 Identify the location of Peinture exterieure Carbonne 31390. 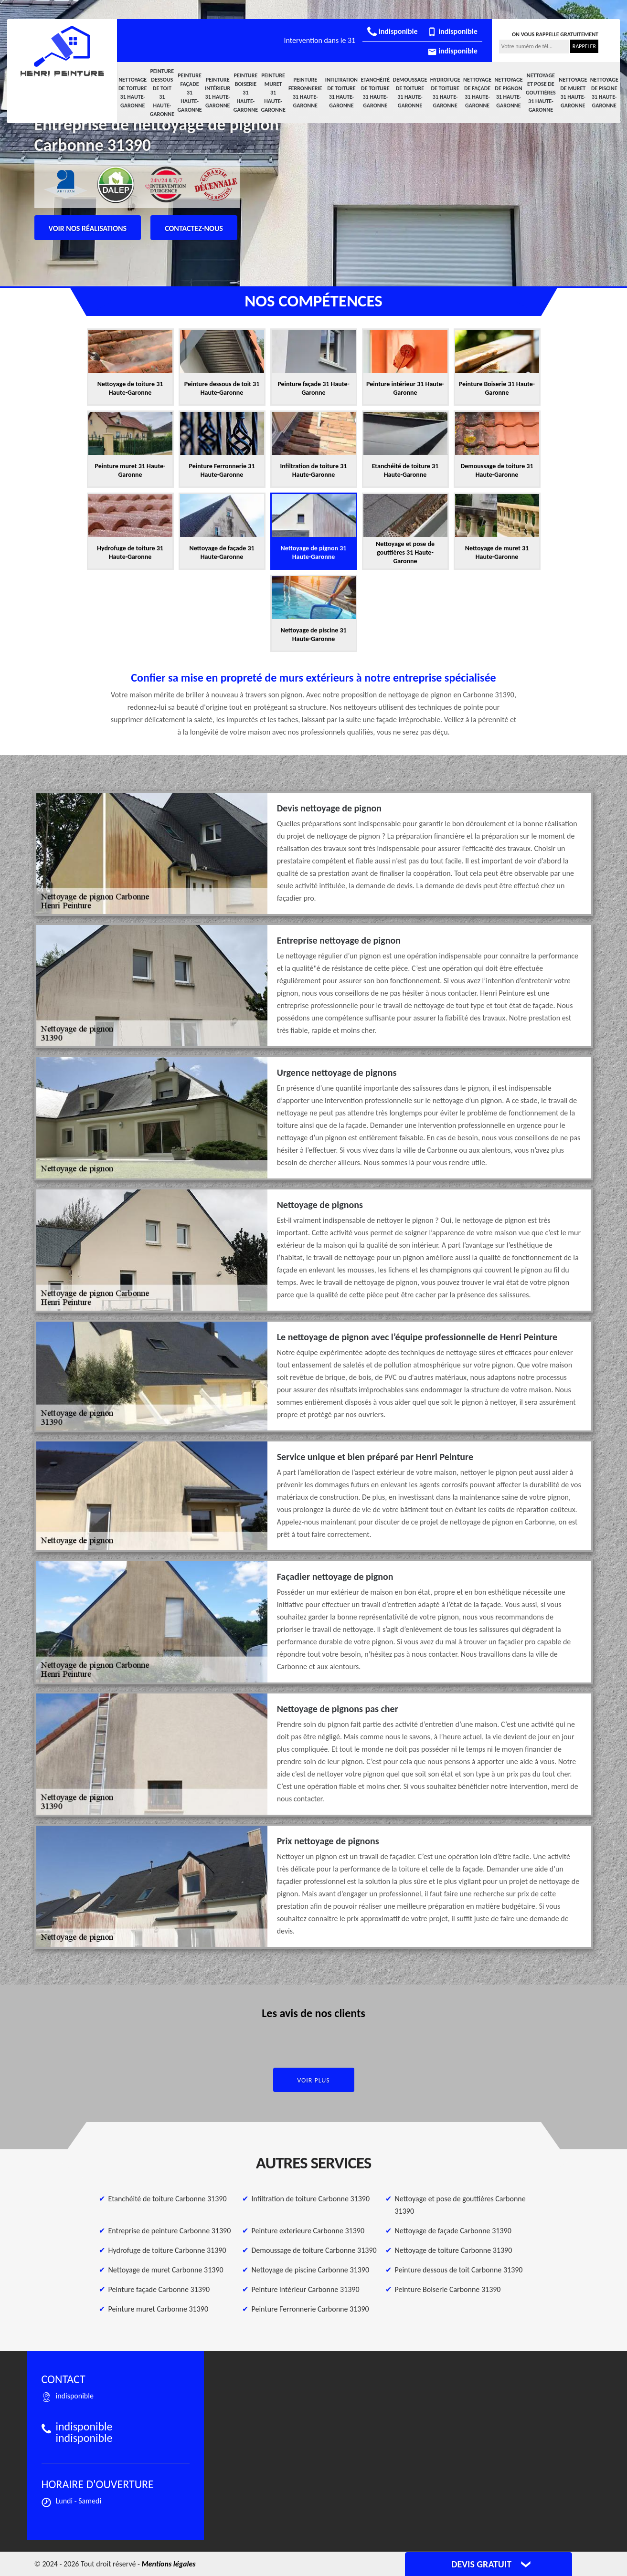
(308, 2230).